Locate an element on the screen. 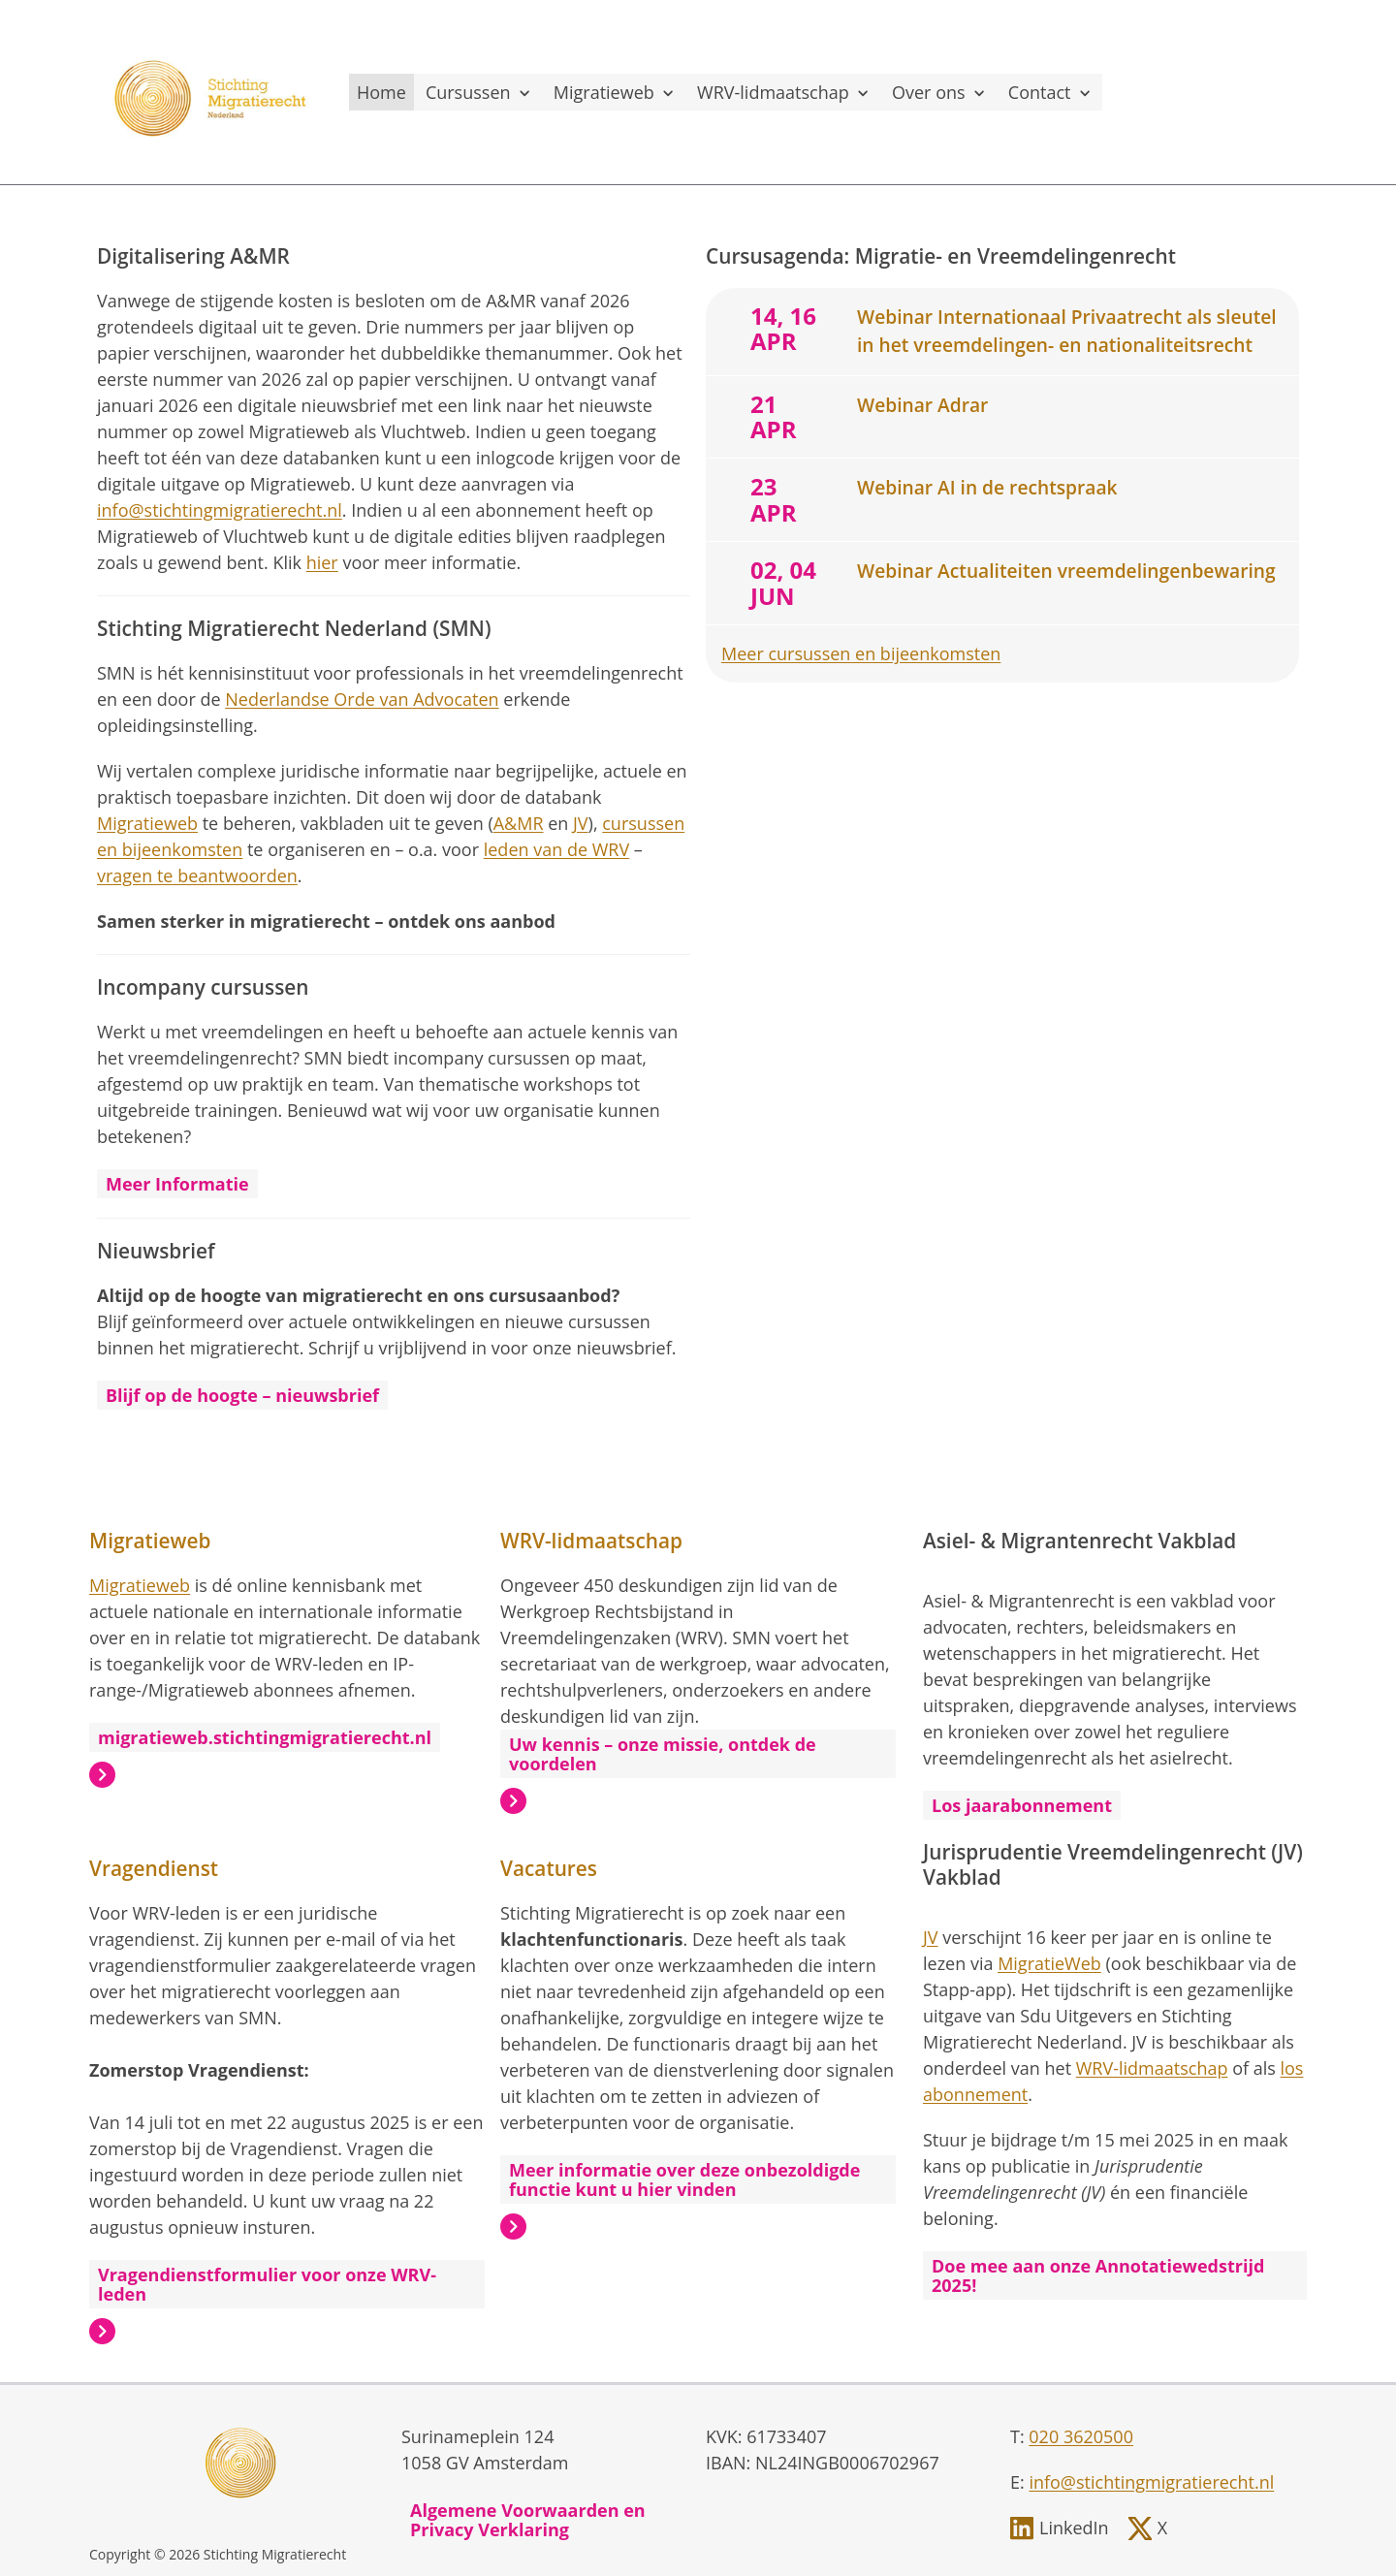 This screenshot has width=1396, height=2576. Vragendienstformulier voor onze WRV-leden is located at coordinates (267, 2284).